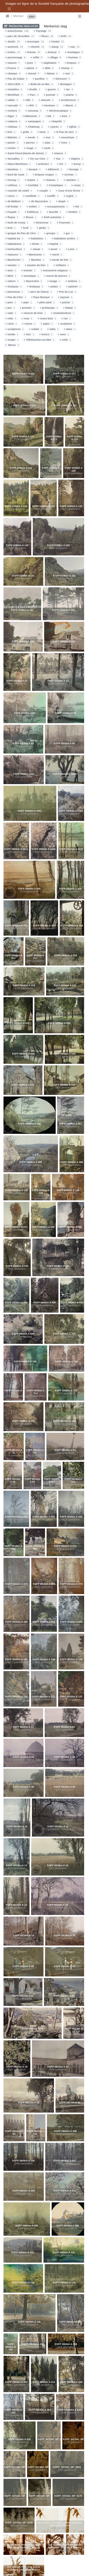 The height and width of the screenshot is (2576, 89). Describe the element at coordinates (22, 233) in the screenshot. I see `+ gorges du Pas de Cère` at that location.